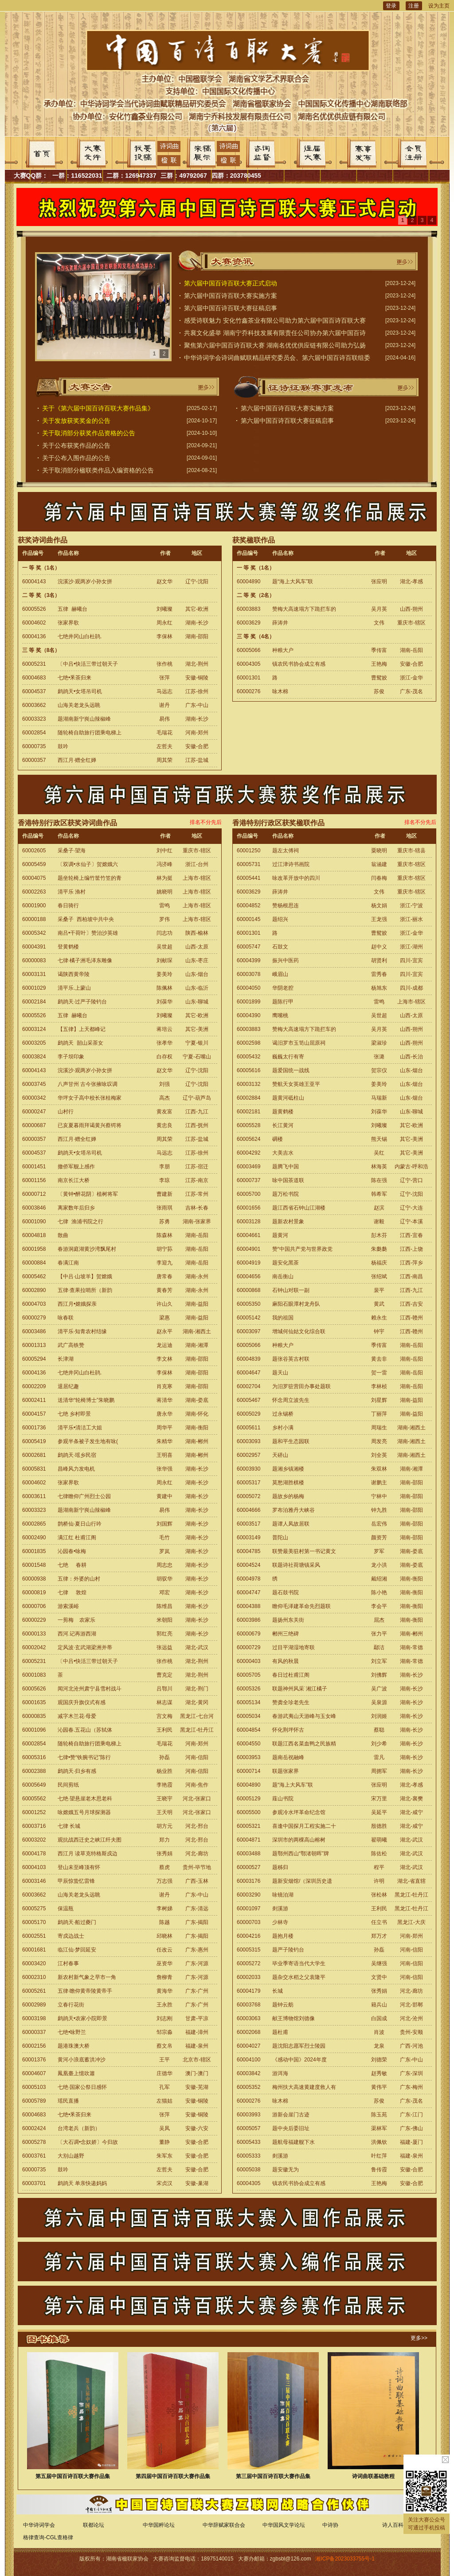  What do you see at coordinates (248, 1263) in the screenshot?
I see `60004919` at bounding box center [248, 1263].